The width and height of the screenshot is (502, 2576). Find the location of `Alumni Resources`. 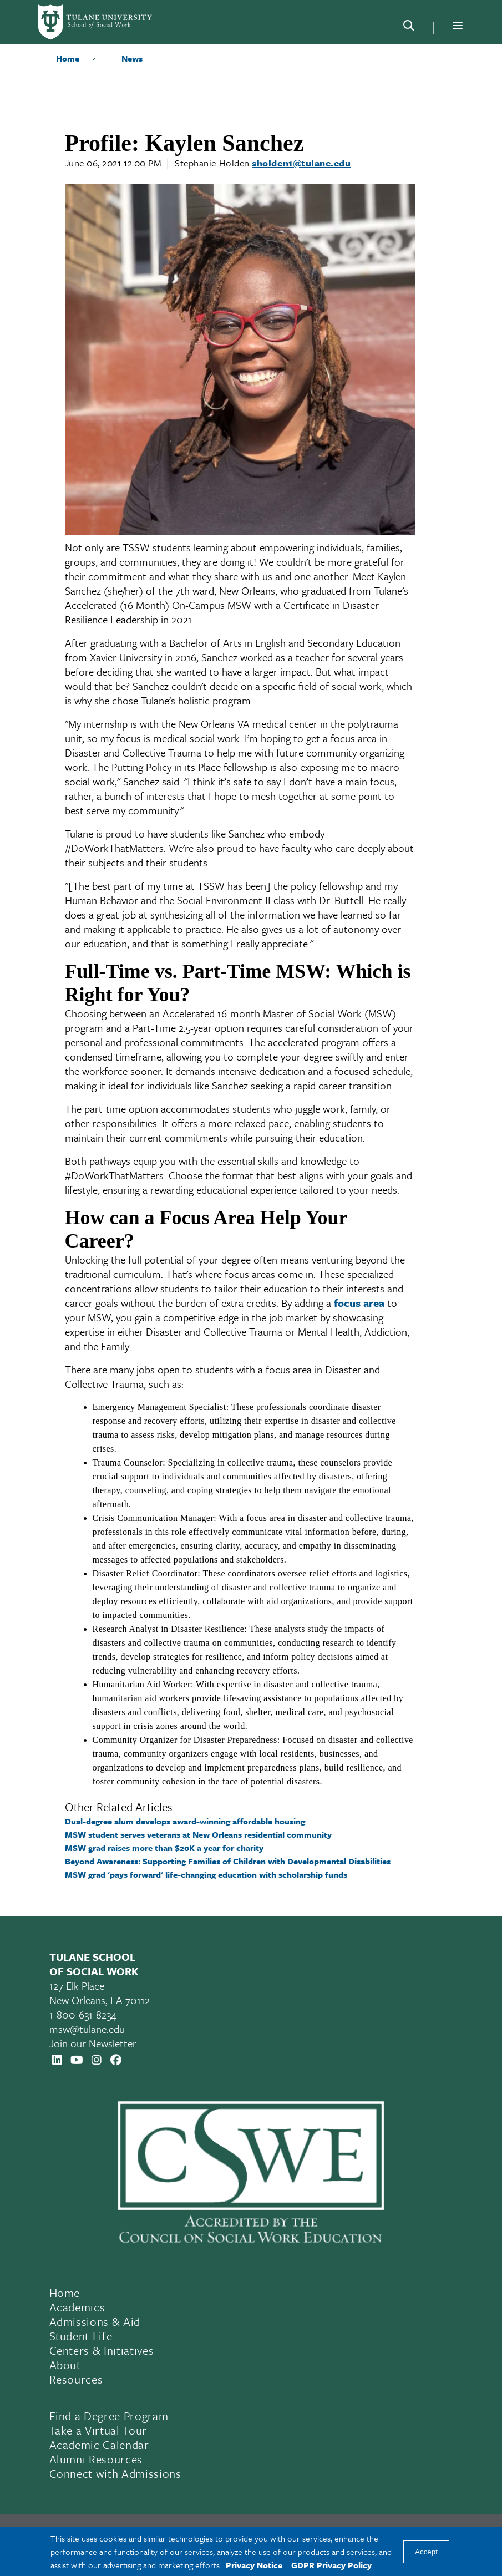

Alumni Resources is located at coordinates (96, 2459).